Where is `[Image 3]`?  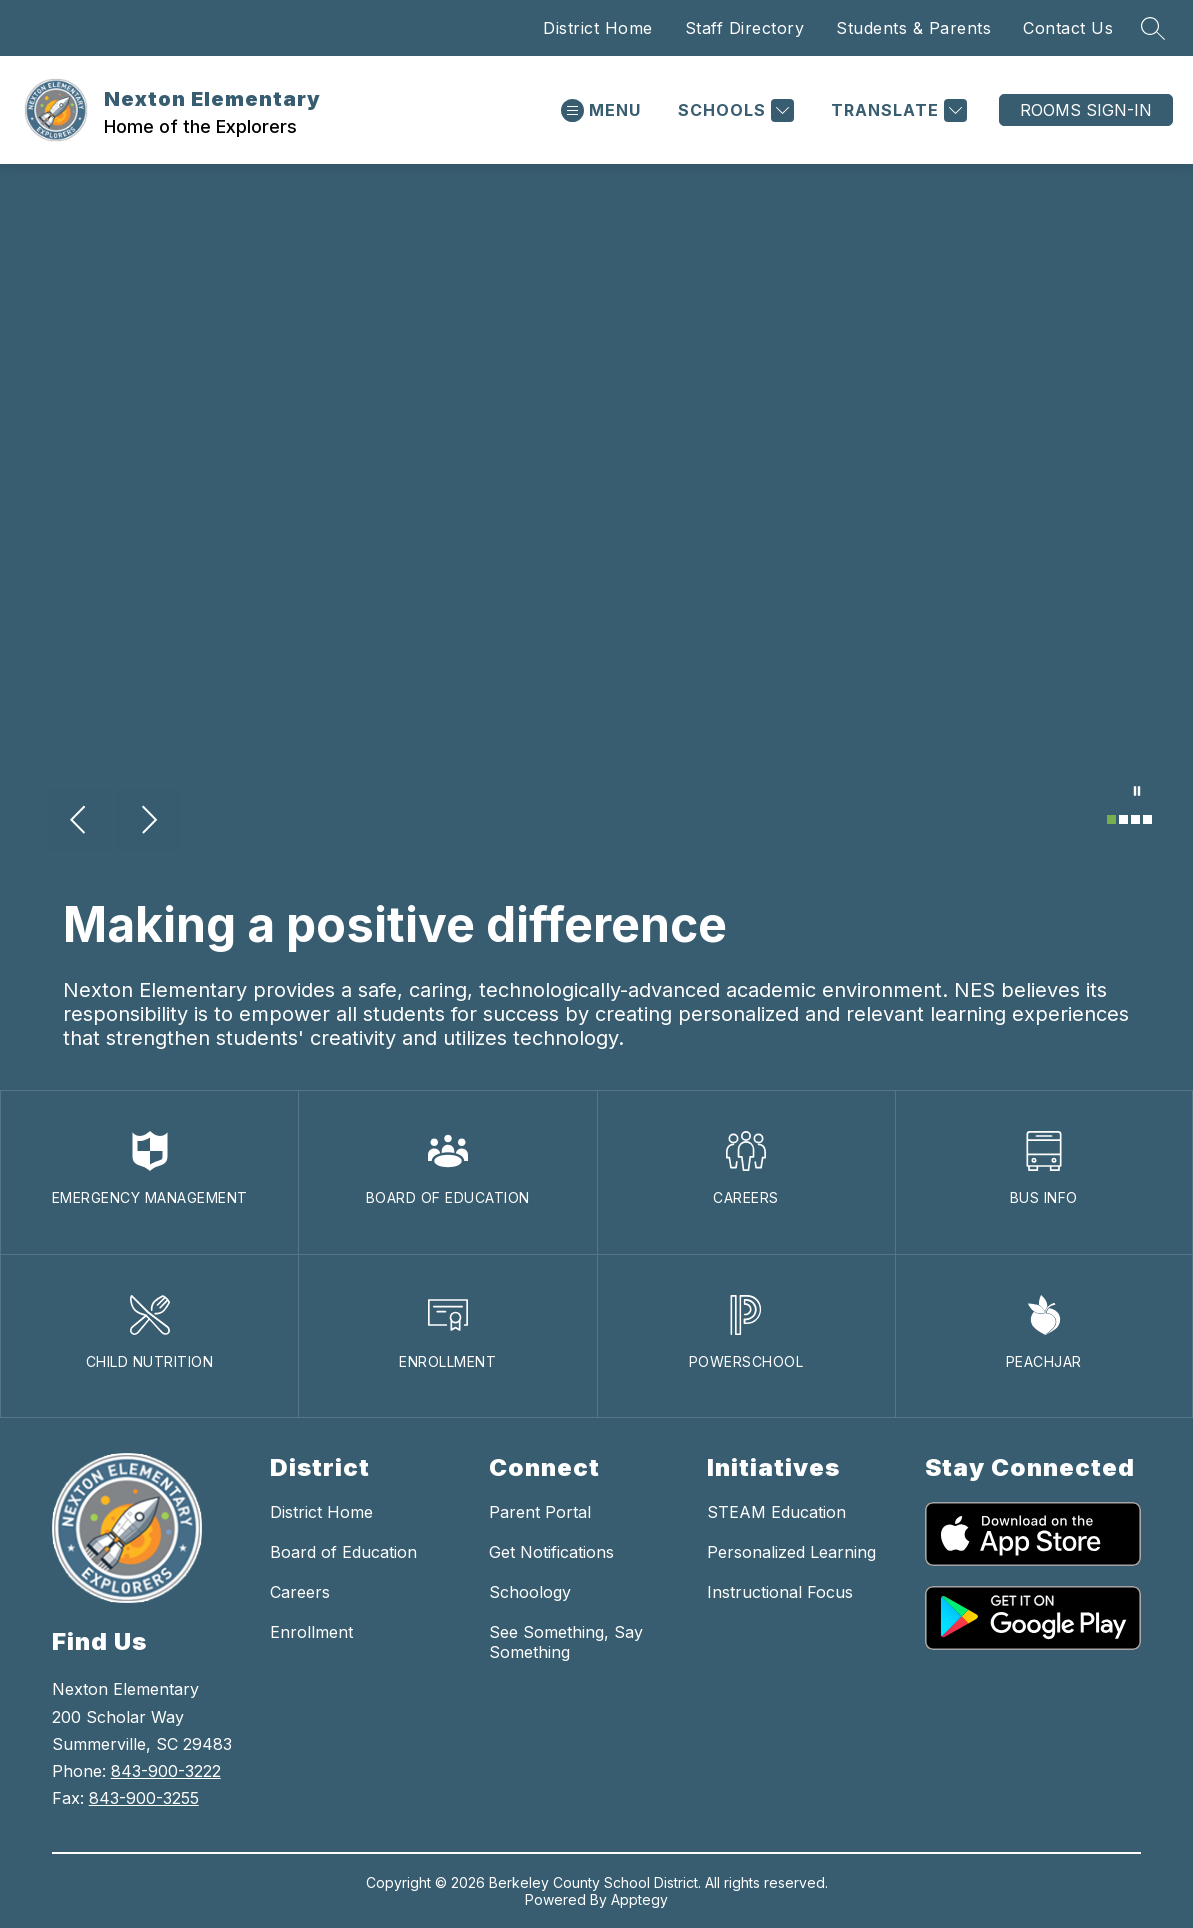 [Image 3] is located at coordinates (1135, 819).